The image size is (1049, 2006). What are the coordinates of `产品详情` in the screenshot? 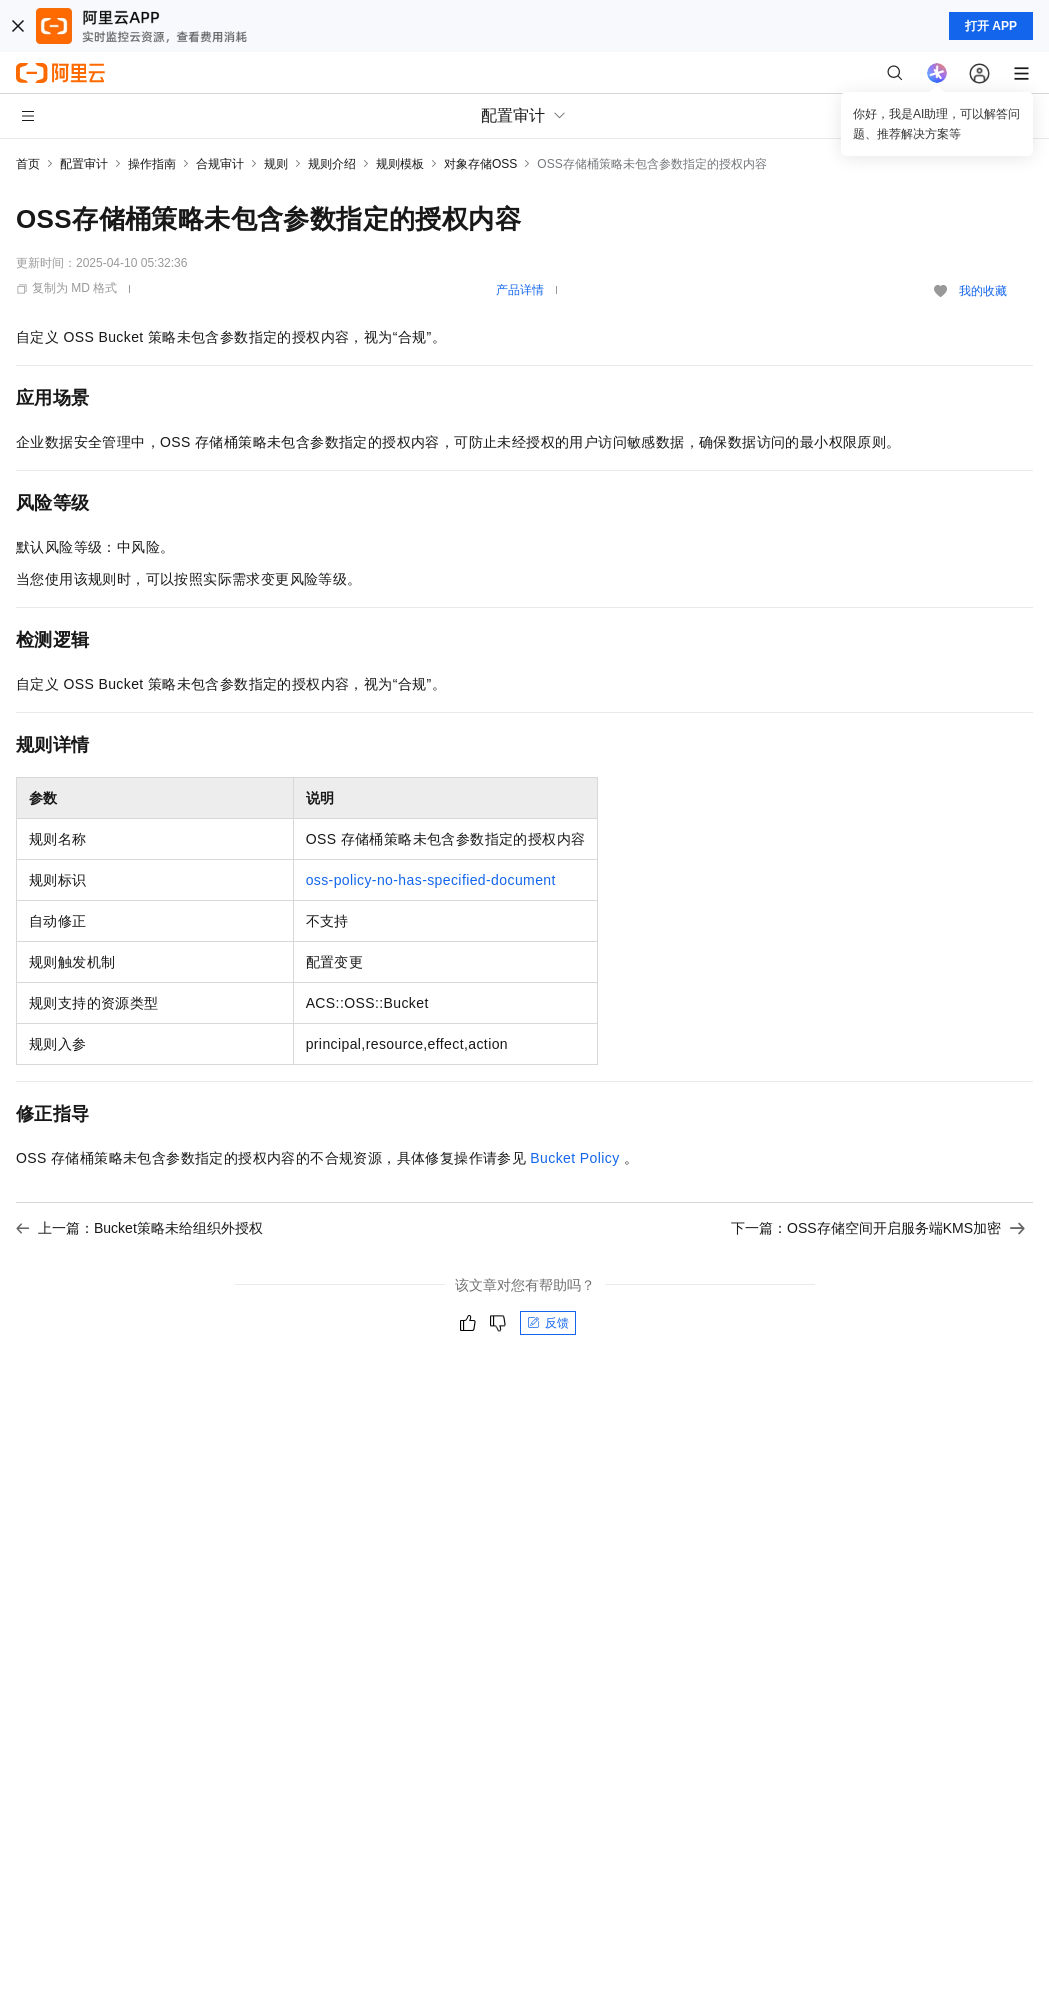 It's located at (520, 290).